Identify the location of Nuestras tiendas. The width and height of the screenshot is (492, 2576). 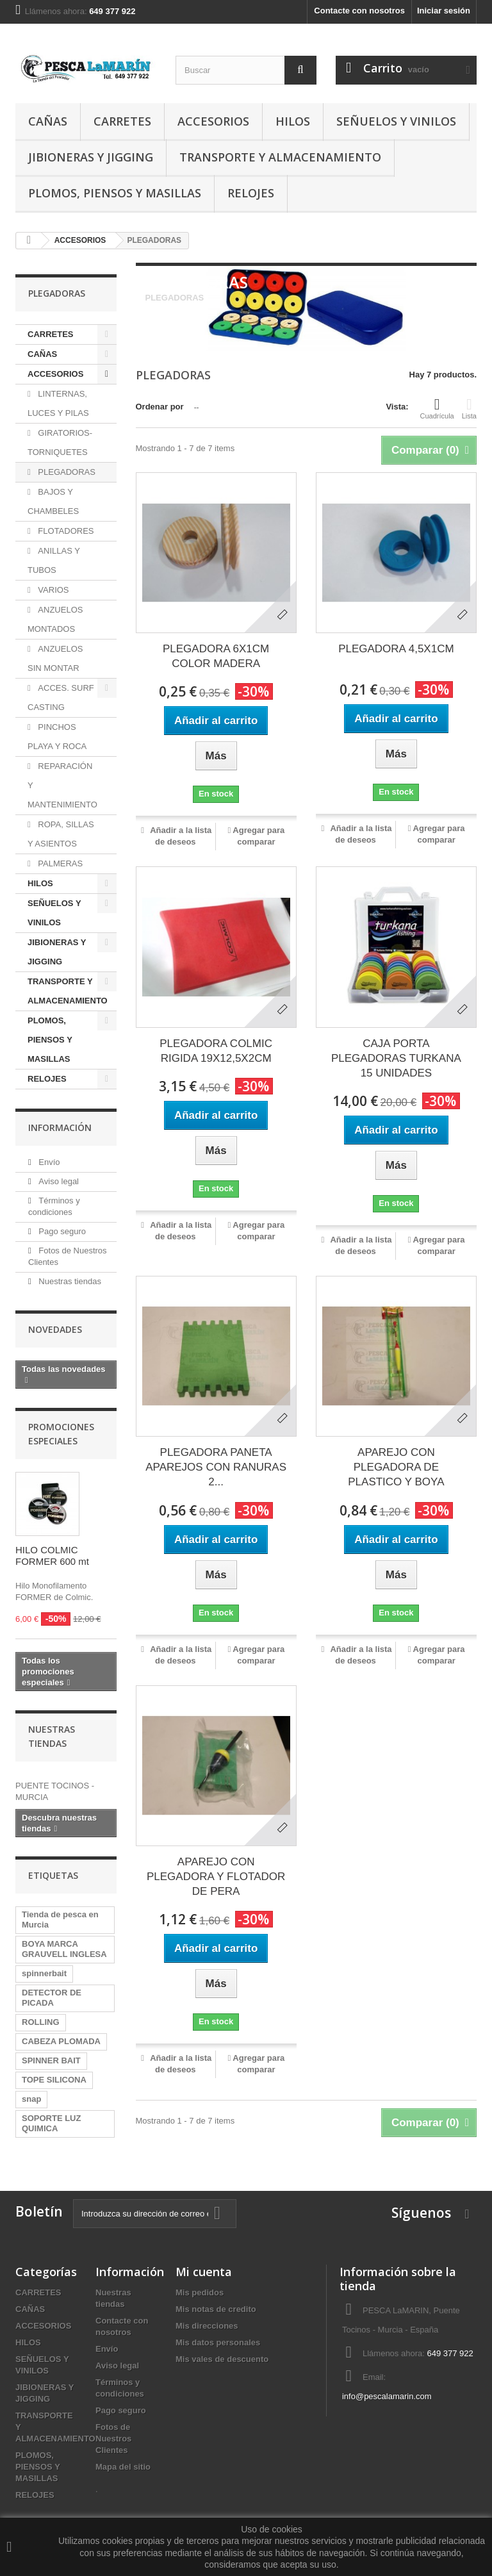
(69, 1281).